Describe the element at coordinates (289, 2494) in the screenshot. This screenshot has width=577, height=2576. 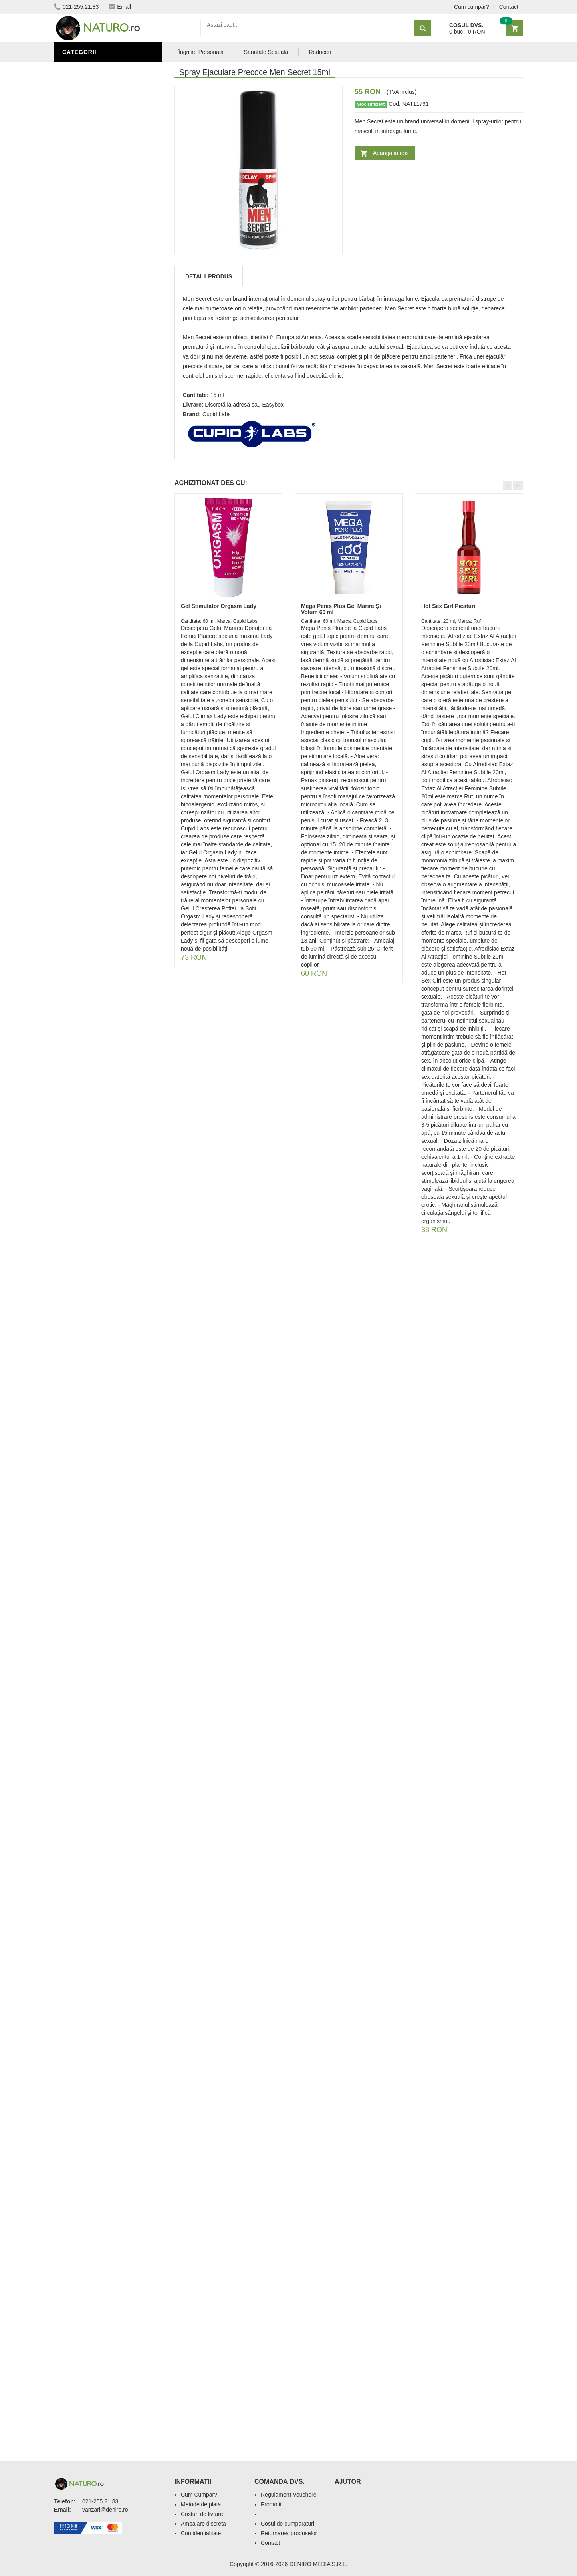
I see `Regulament Vouchere` at that location.